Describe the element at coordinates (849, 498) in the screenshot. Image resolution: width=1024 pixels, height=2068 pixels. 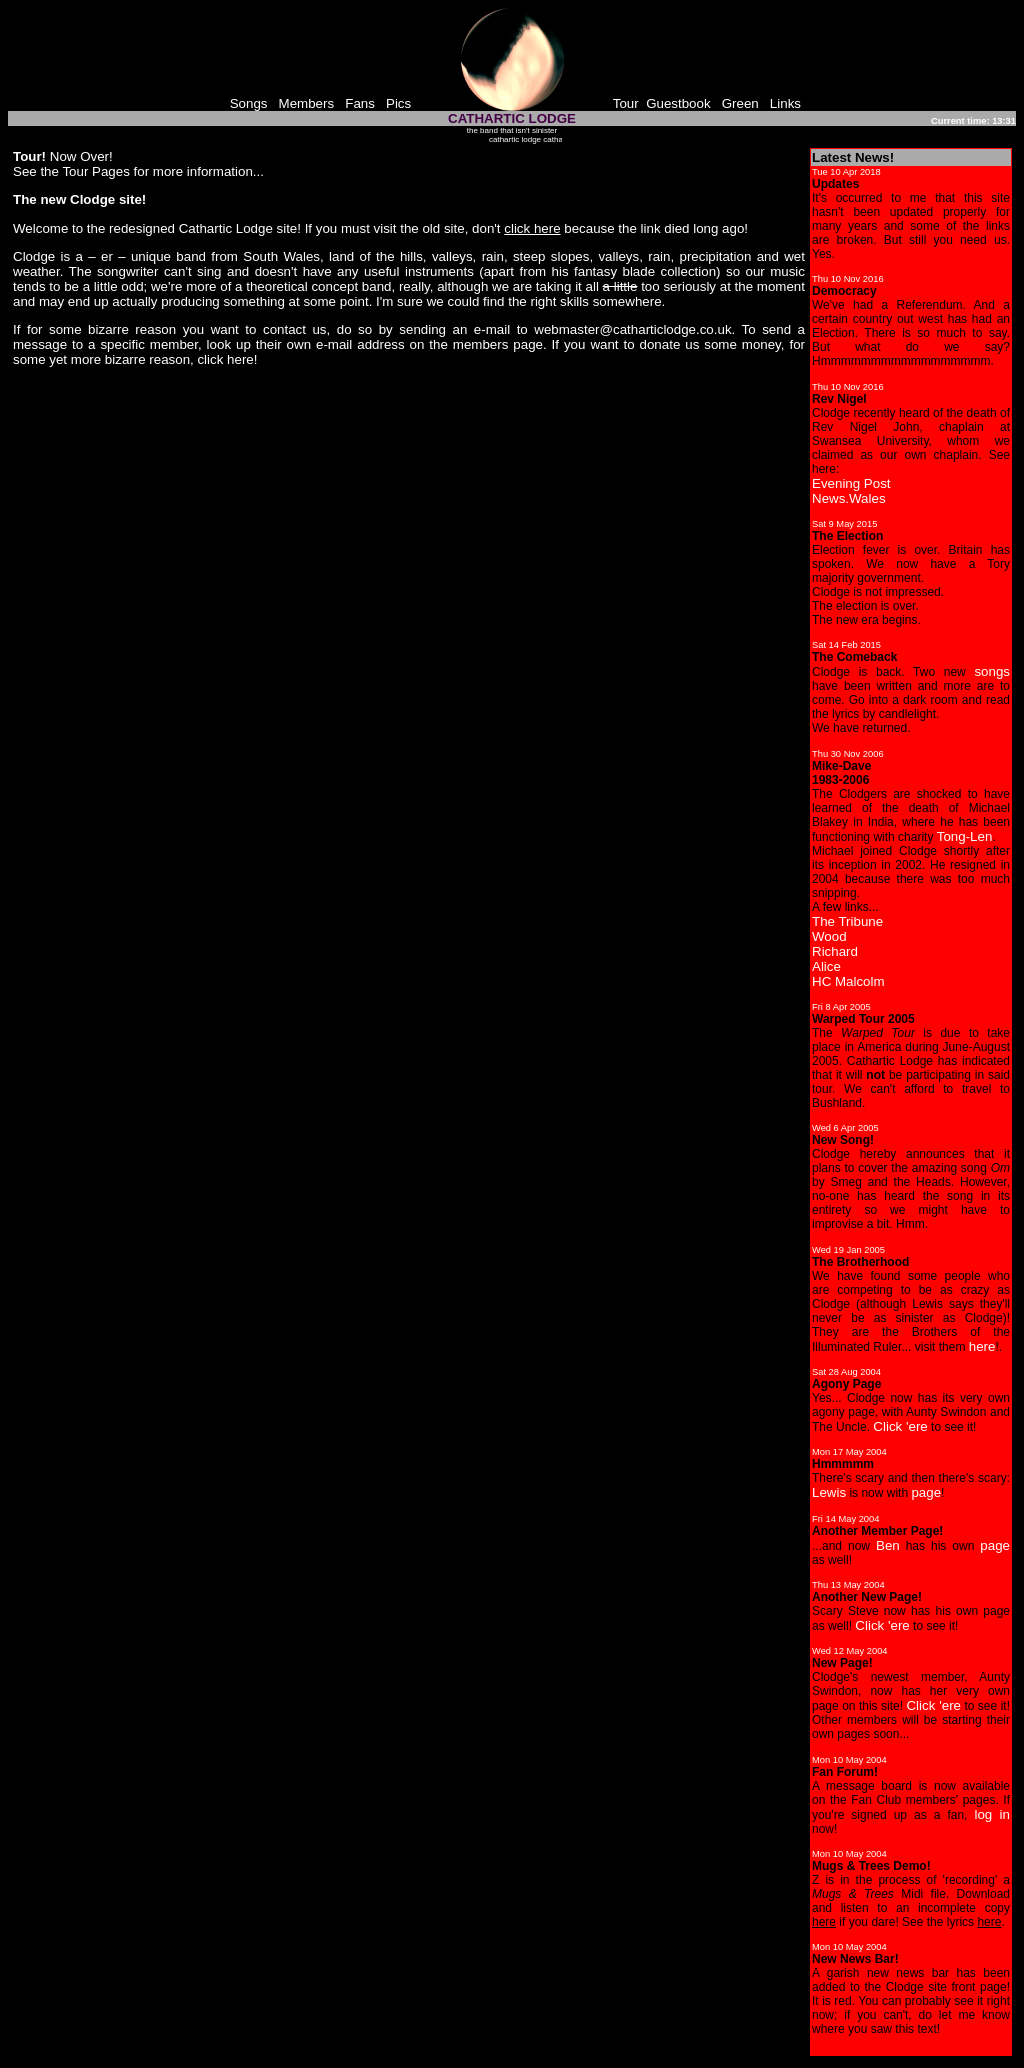
I see `News.Wales` at that location.